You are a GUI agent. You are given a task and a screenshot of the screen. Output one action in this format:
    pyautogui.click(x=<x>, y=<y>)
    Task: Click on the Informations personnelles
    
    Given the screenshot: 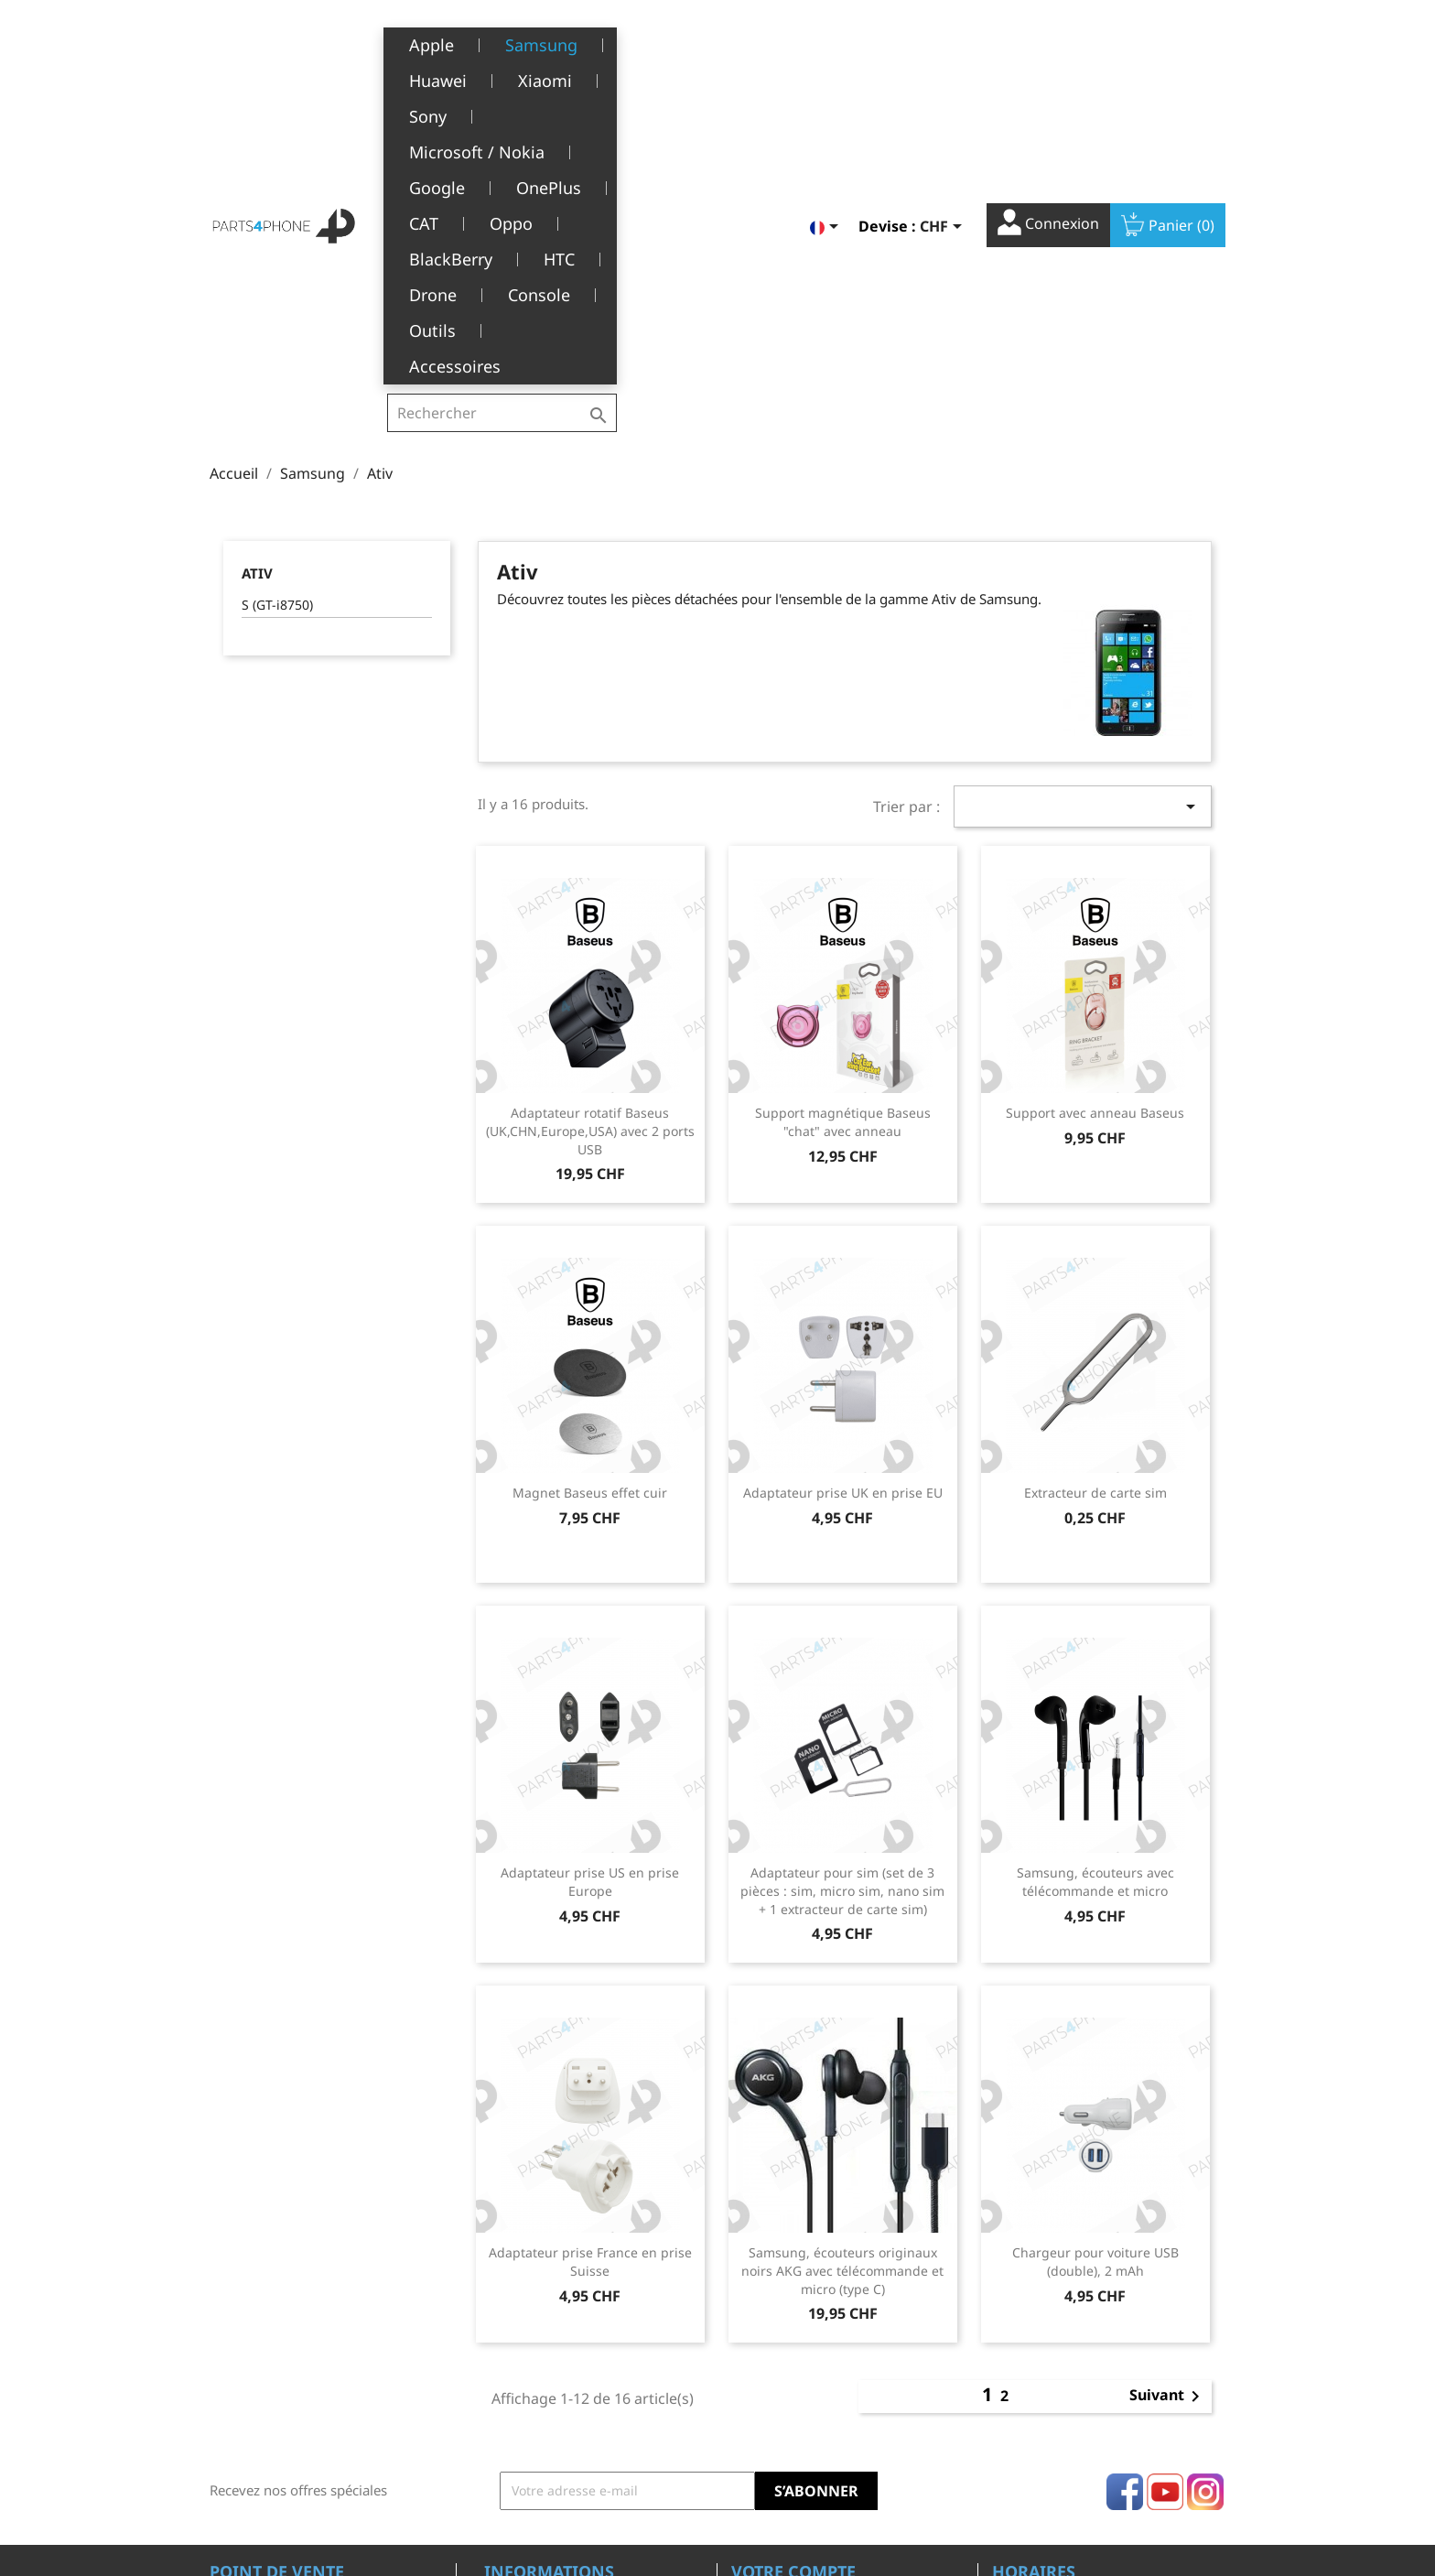 What is the action you would take?
    pyautogui.click(x=812, y=2309)
    